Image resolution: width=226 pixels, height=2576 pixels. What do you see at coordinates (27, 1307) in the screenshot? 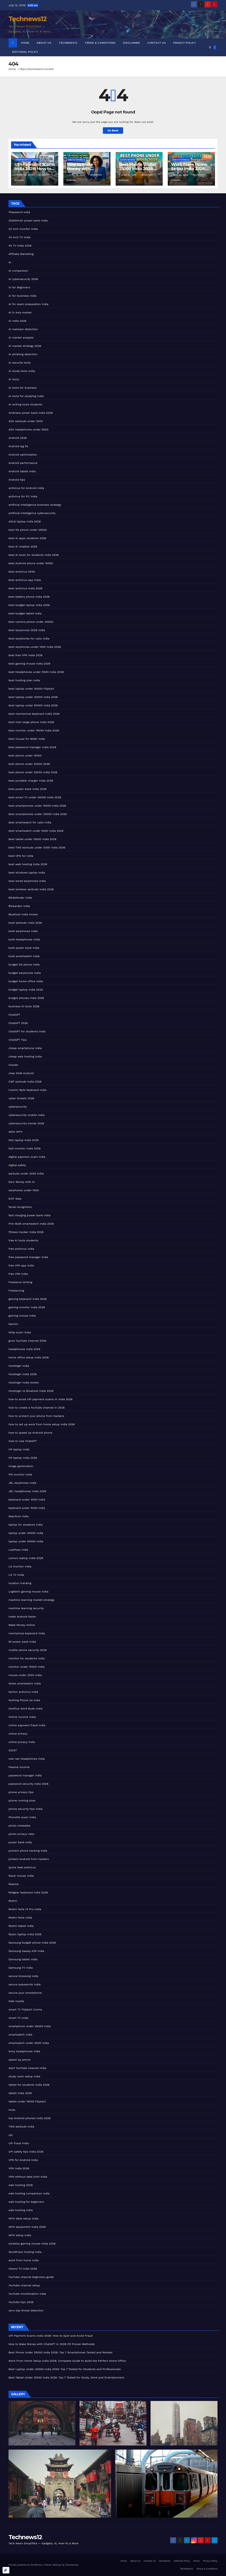
I see `gaming monitor India 2026` at bounding box center [27, 1307].